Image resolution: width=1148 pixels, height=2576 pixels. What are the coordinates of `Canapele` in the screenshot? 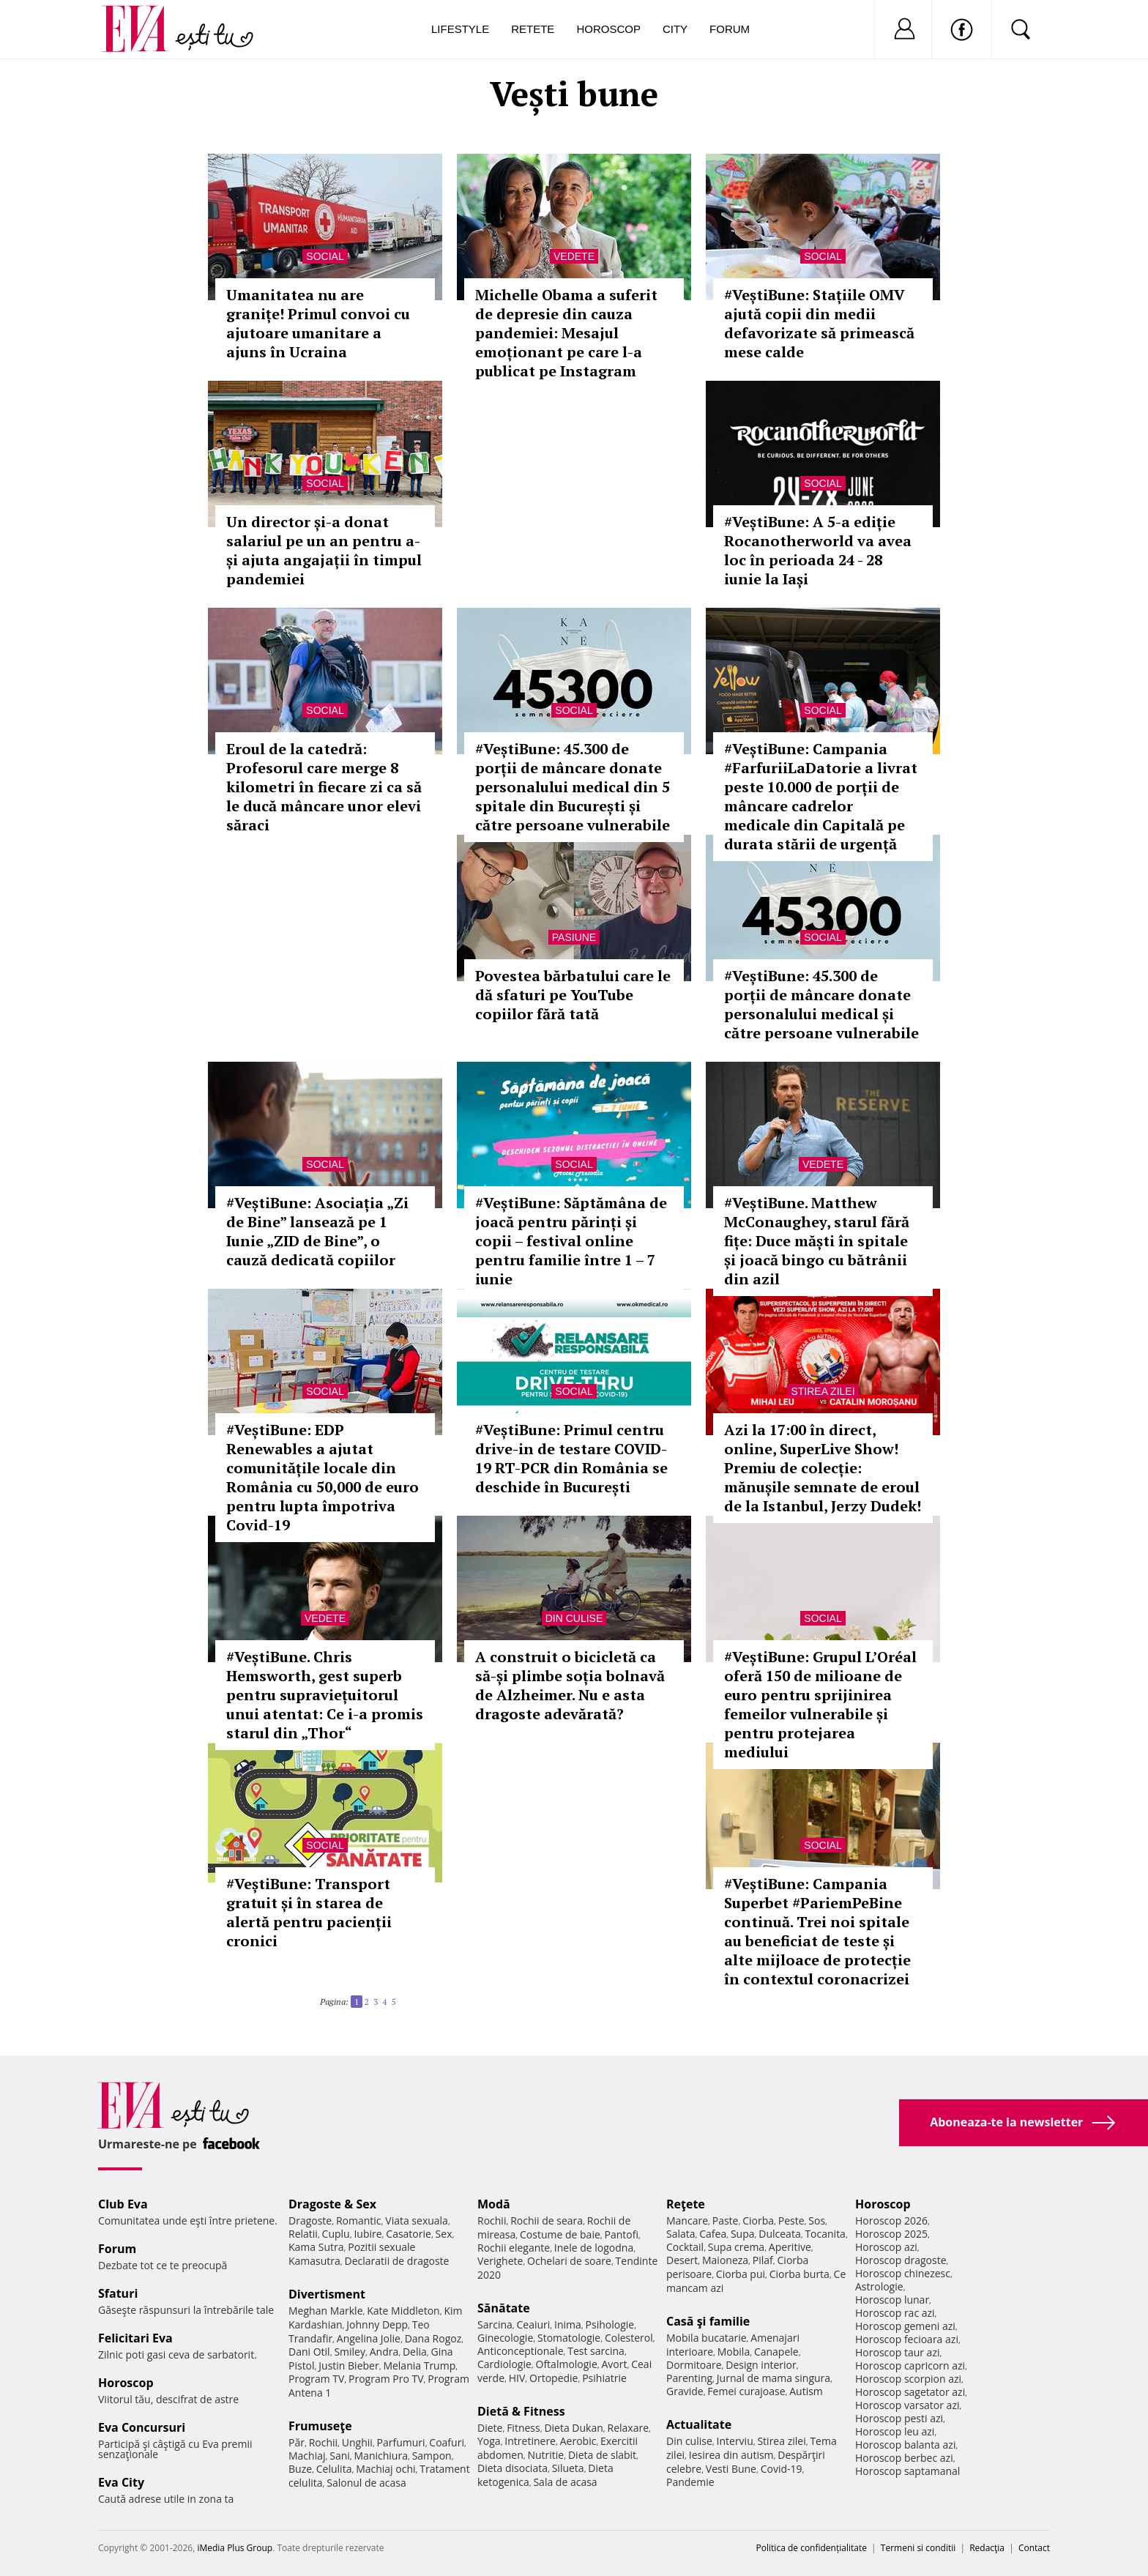 It's located at (776, 2352).